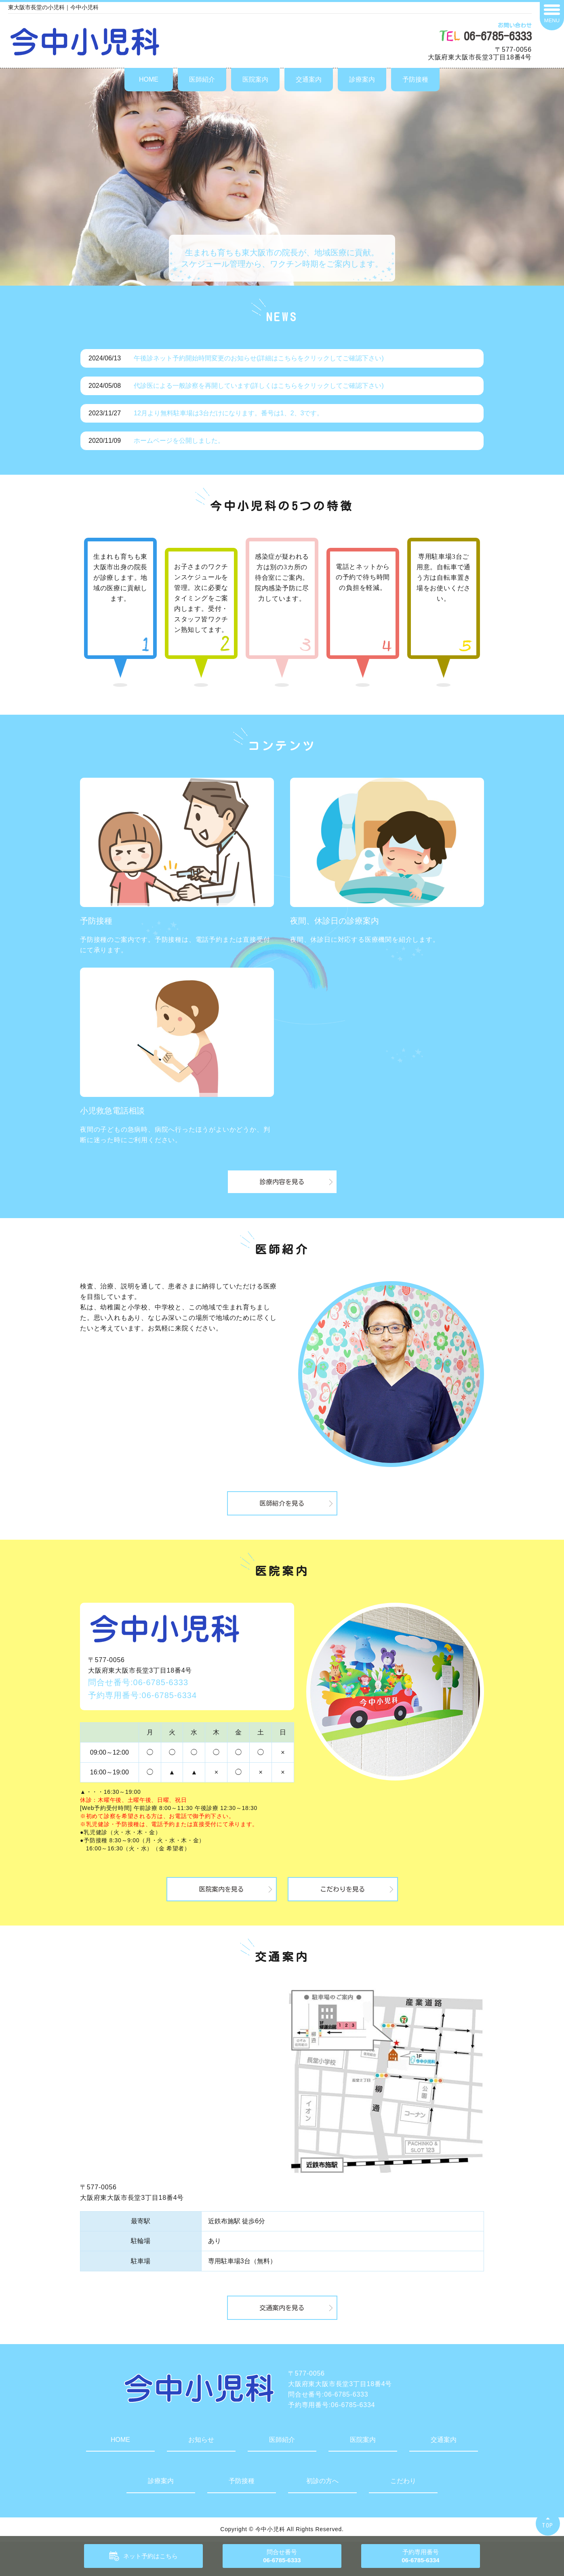 The image size is (564, 2576). I want to click on 医師紹介を見る, so click(282, 1503).